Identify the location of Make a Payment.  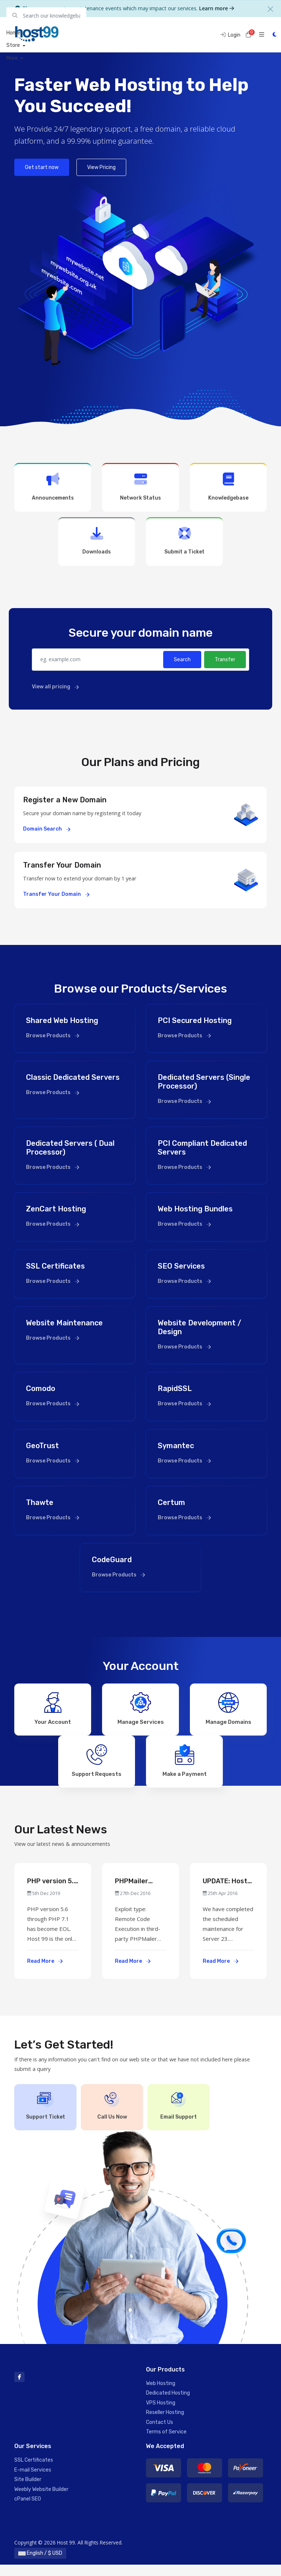
(184, 1764).